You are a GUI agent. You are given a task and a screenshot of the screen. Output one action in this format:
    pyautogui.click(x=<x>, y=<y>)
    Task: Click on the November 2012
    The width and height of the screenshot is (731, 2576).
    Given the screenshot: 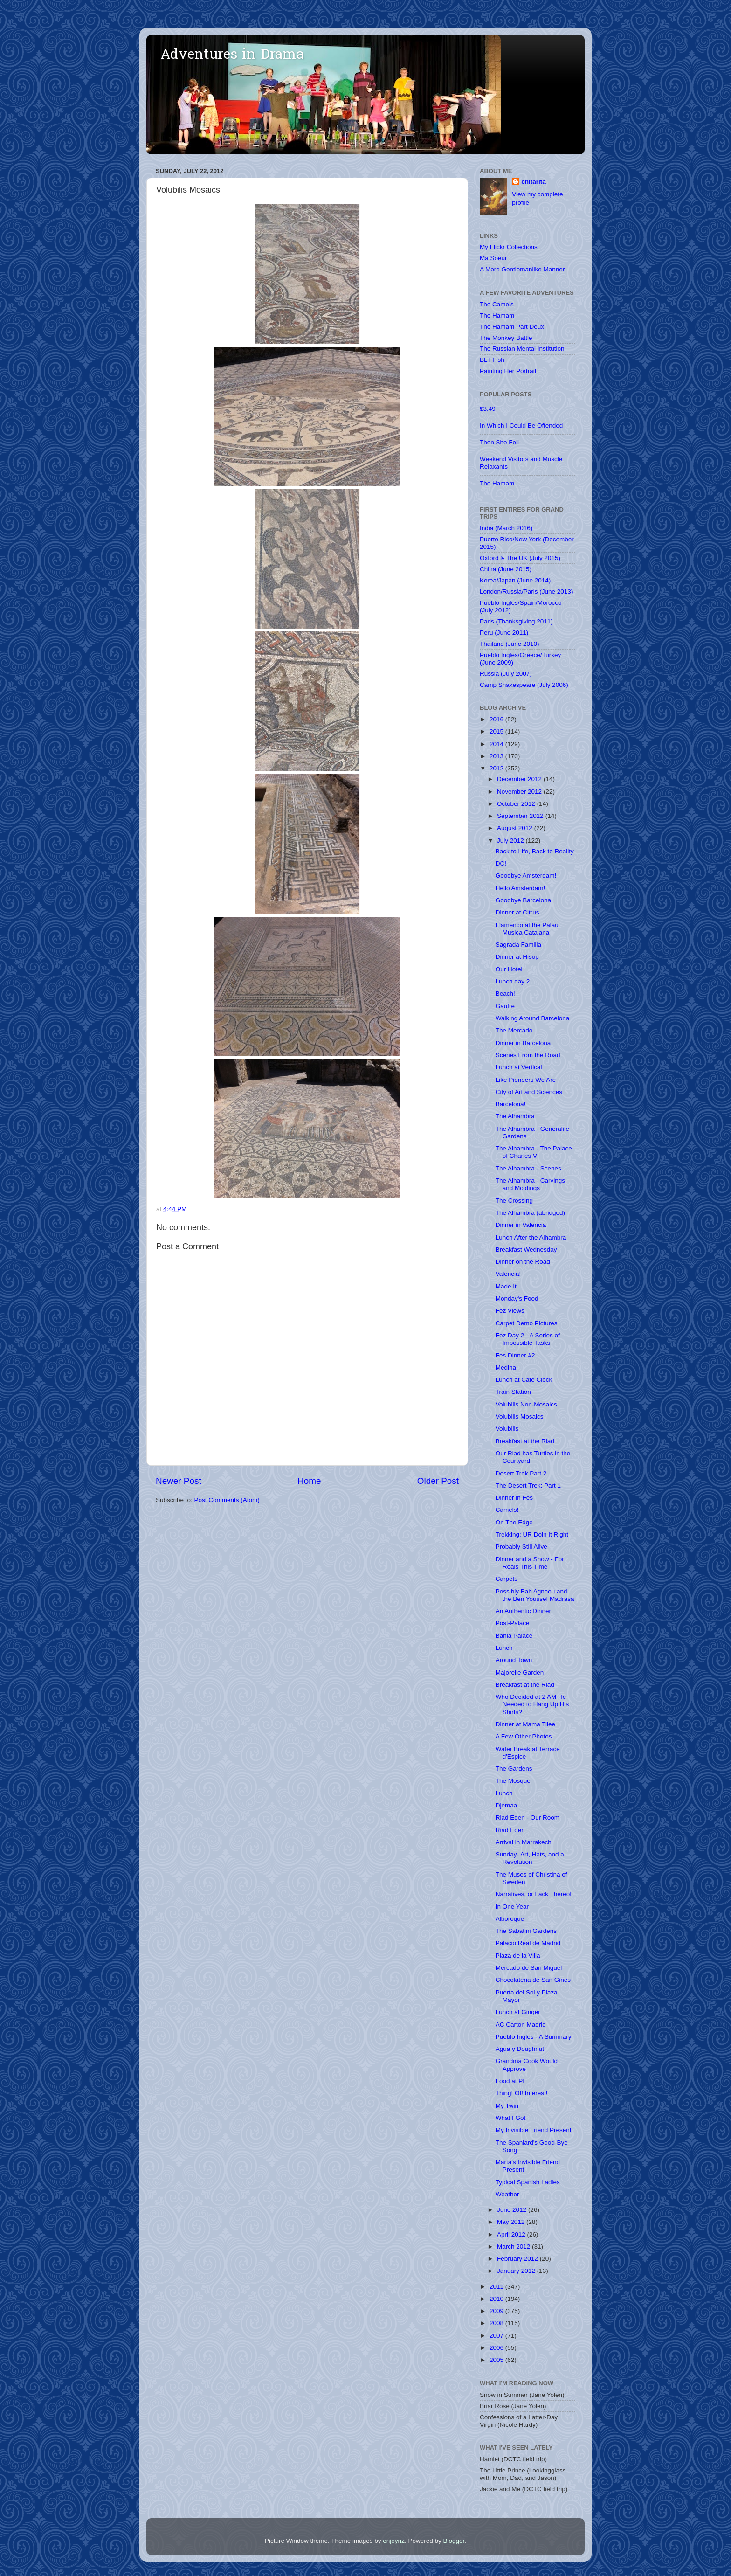 What is the action you would take?
    pyautogui.click(x=520, y=791)
    